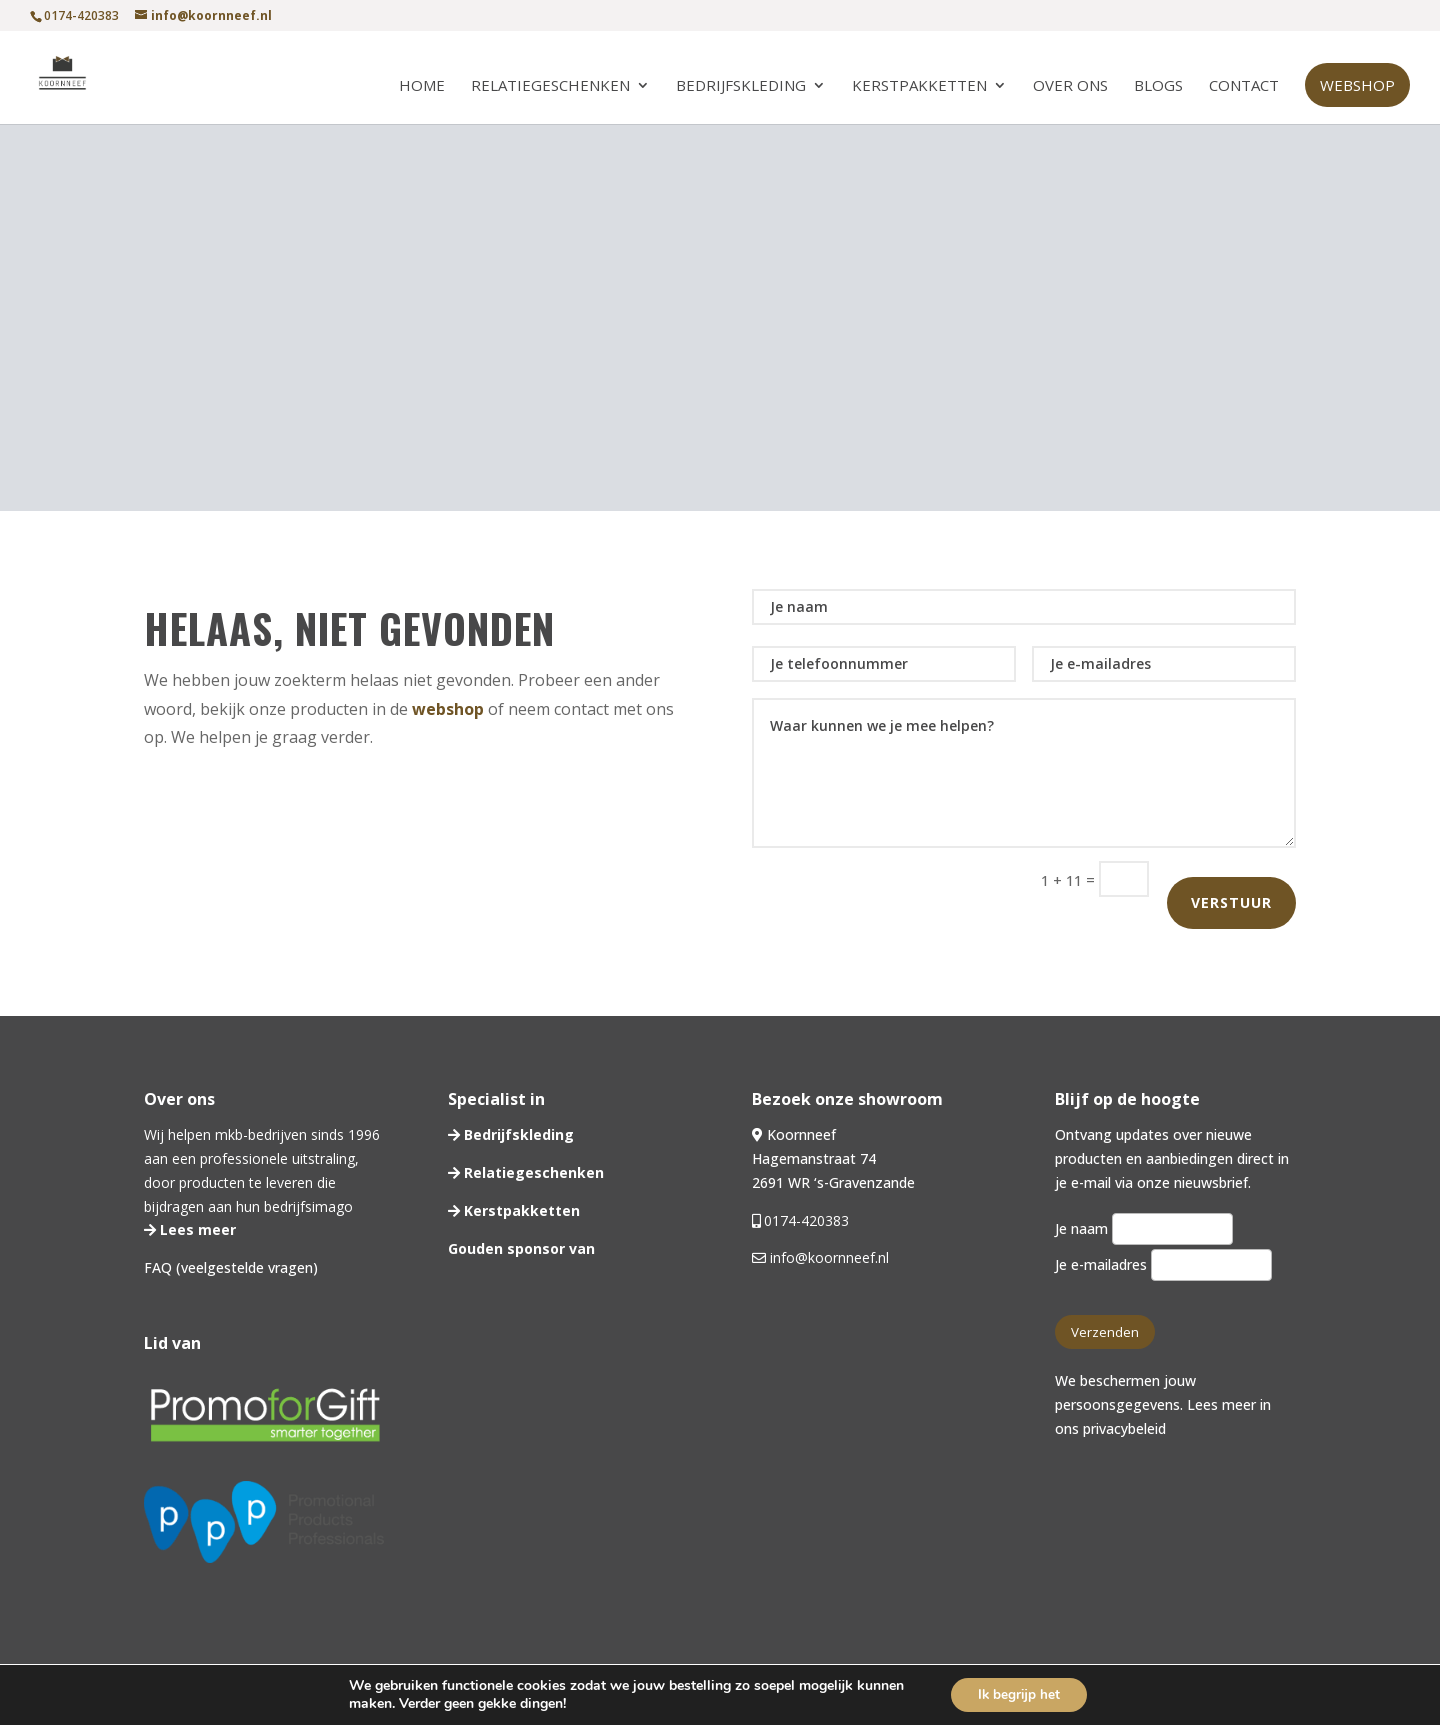  Describe the element at coordinates (1163, 1264) in the screenshot. I see `Je e-mailadres` at that location.